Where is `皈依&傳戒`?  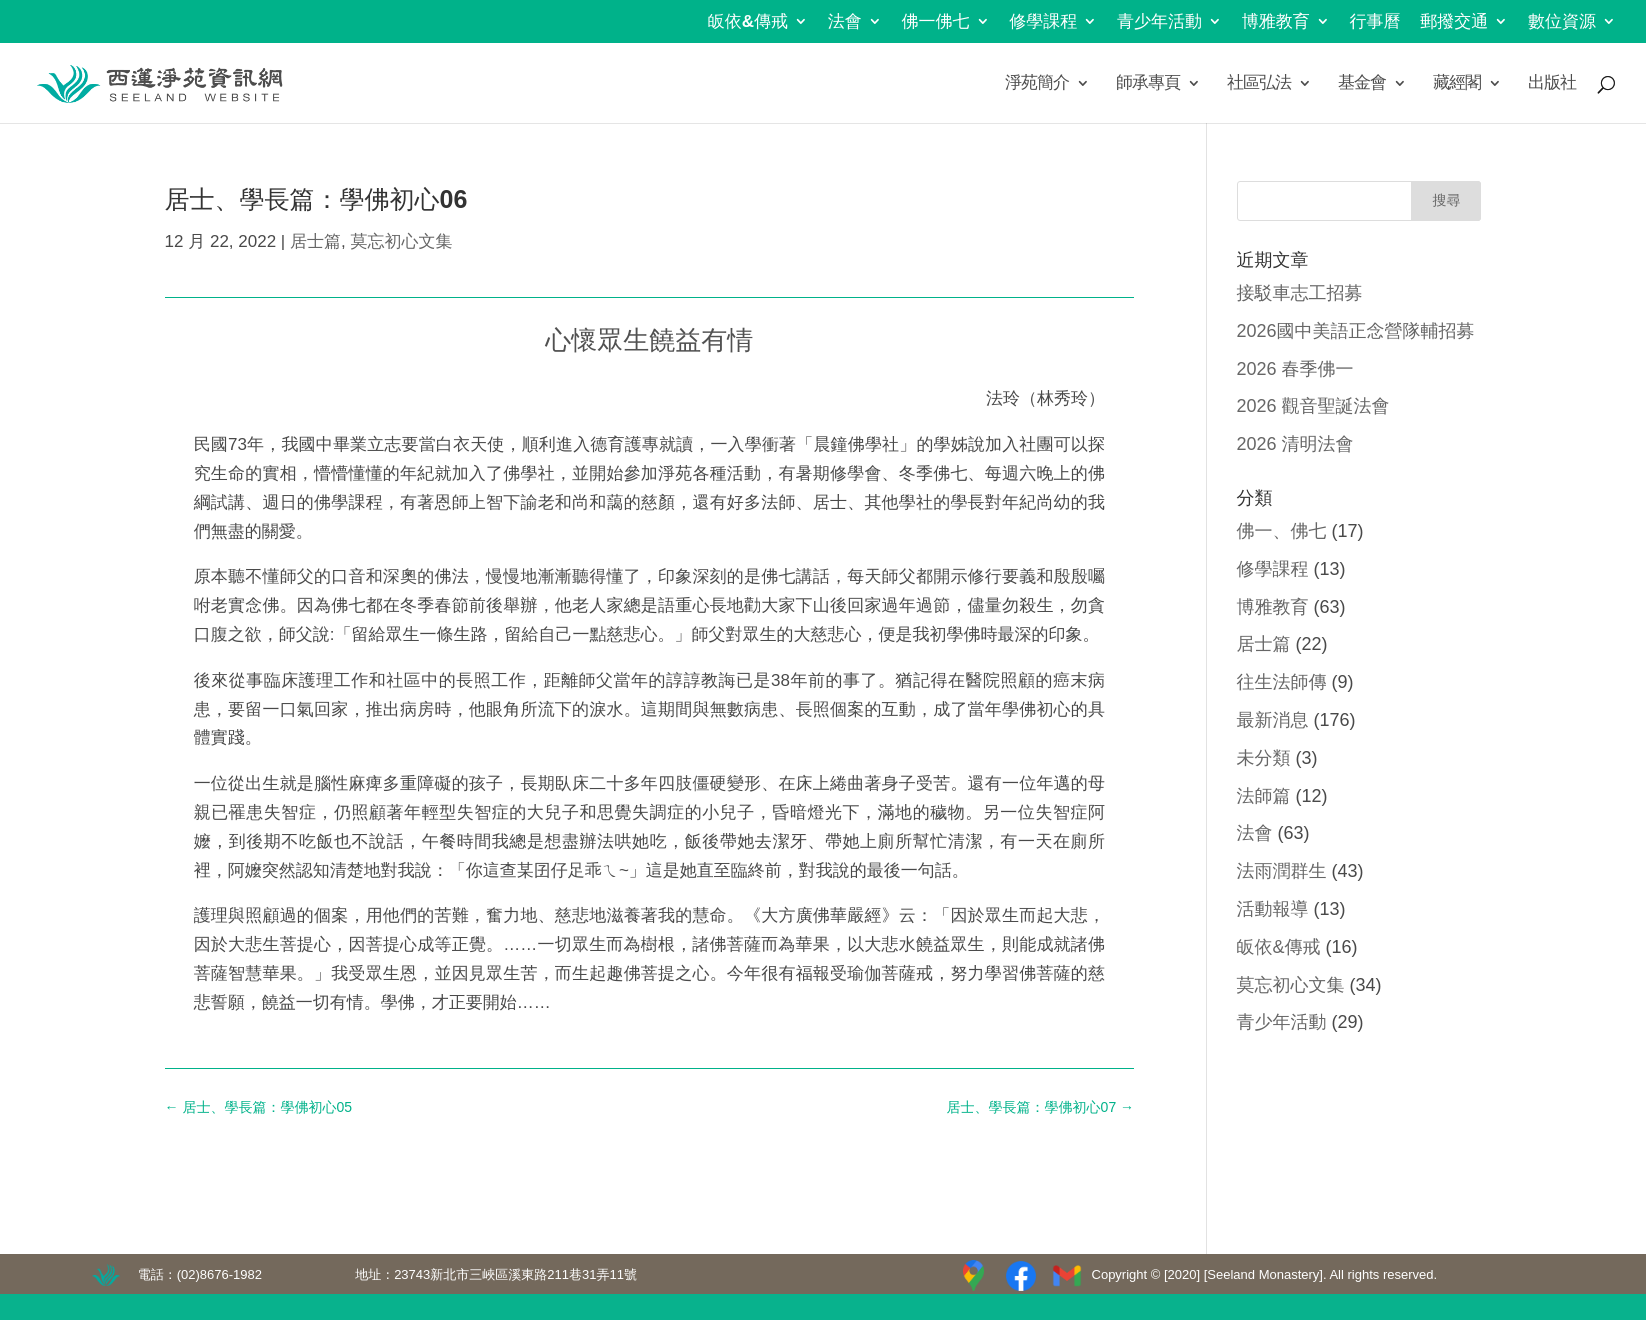
皈依&傳戒 is located at coordinates (748, 22).